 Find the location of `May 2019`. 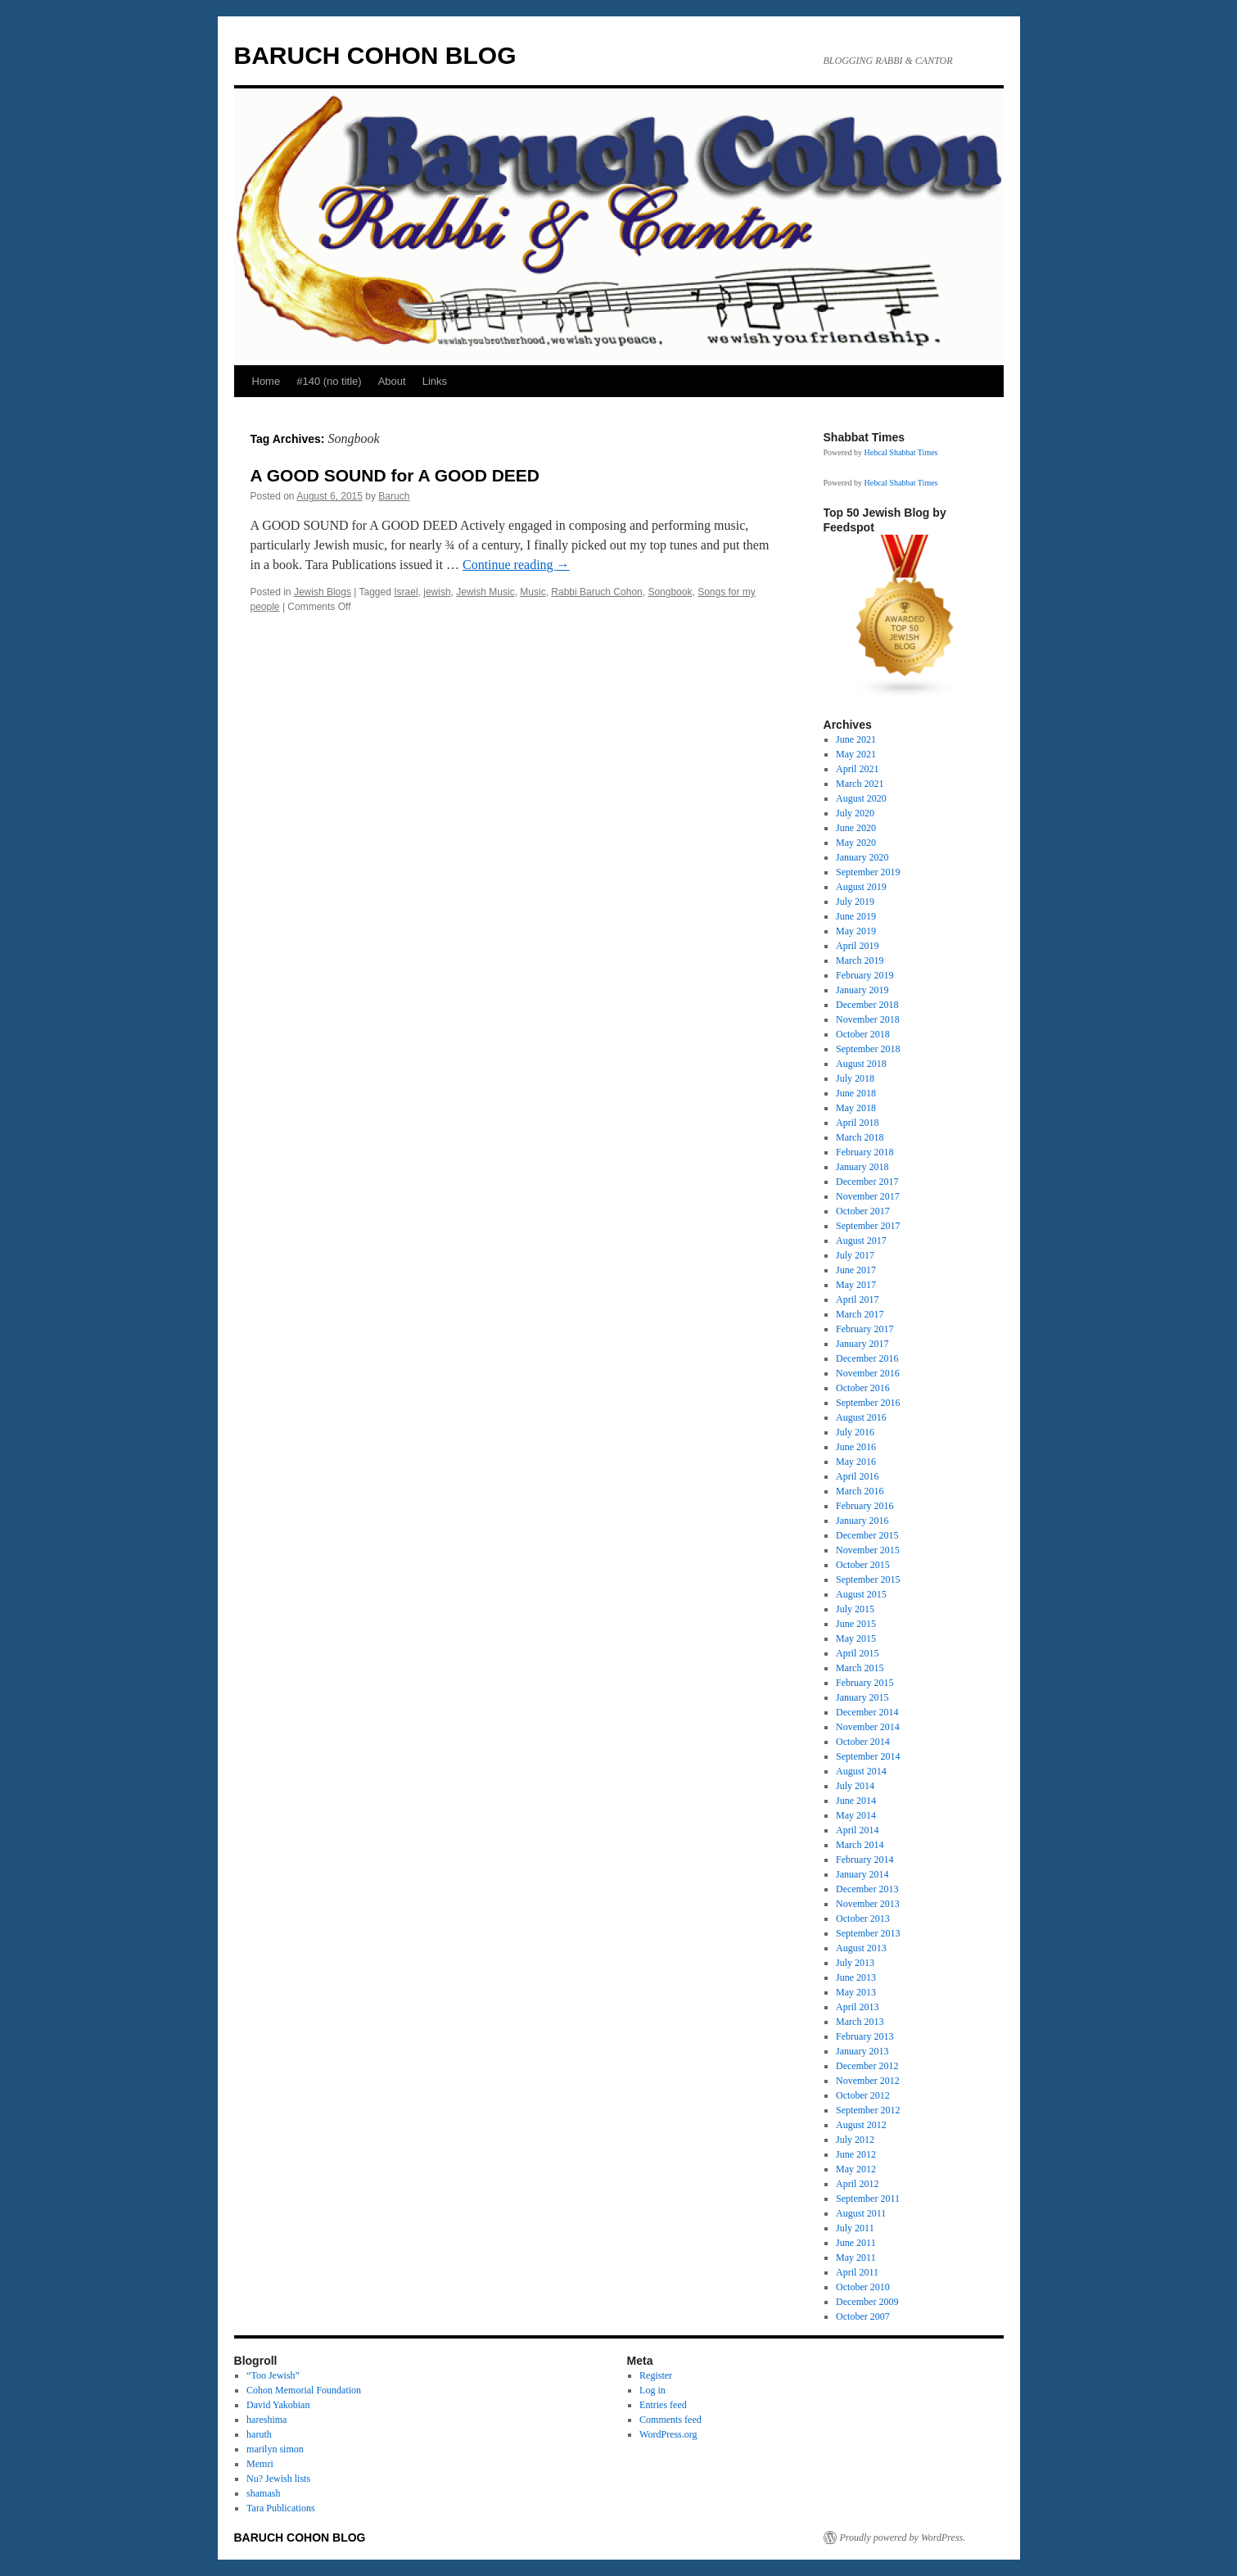

May 2019 is located at coordinates (856, 931).